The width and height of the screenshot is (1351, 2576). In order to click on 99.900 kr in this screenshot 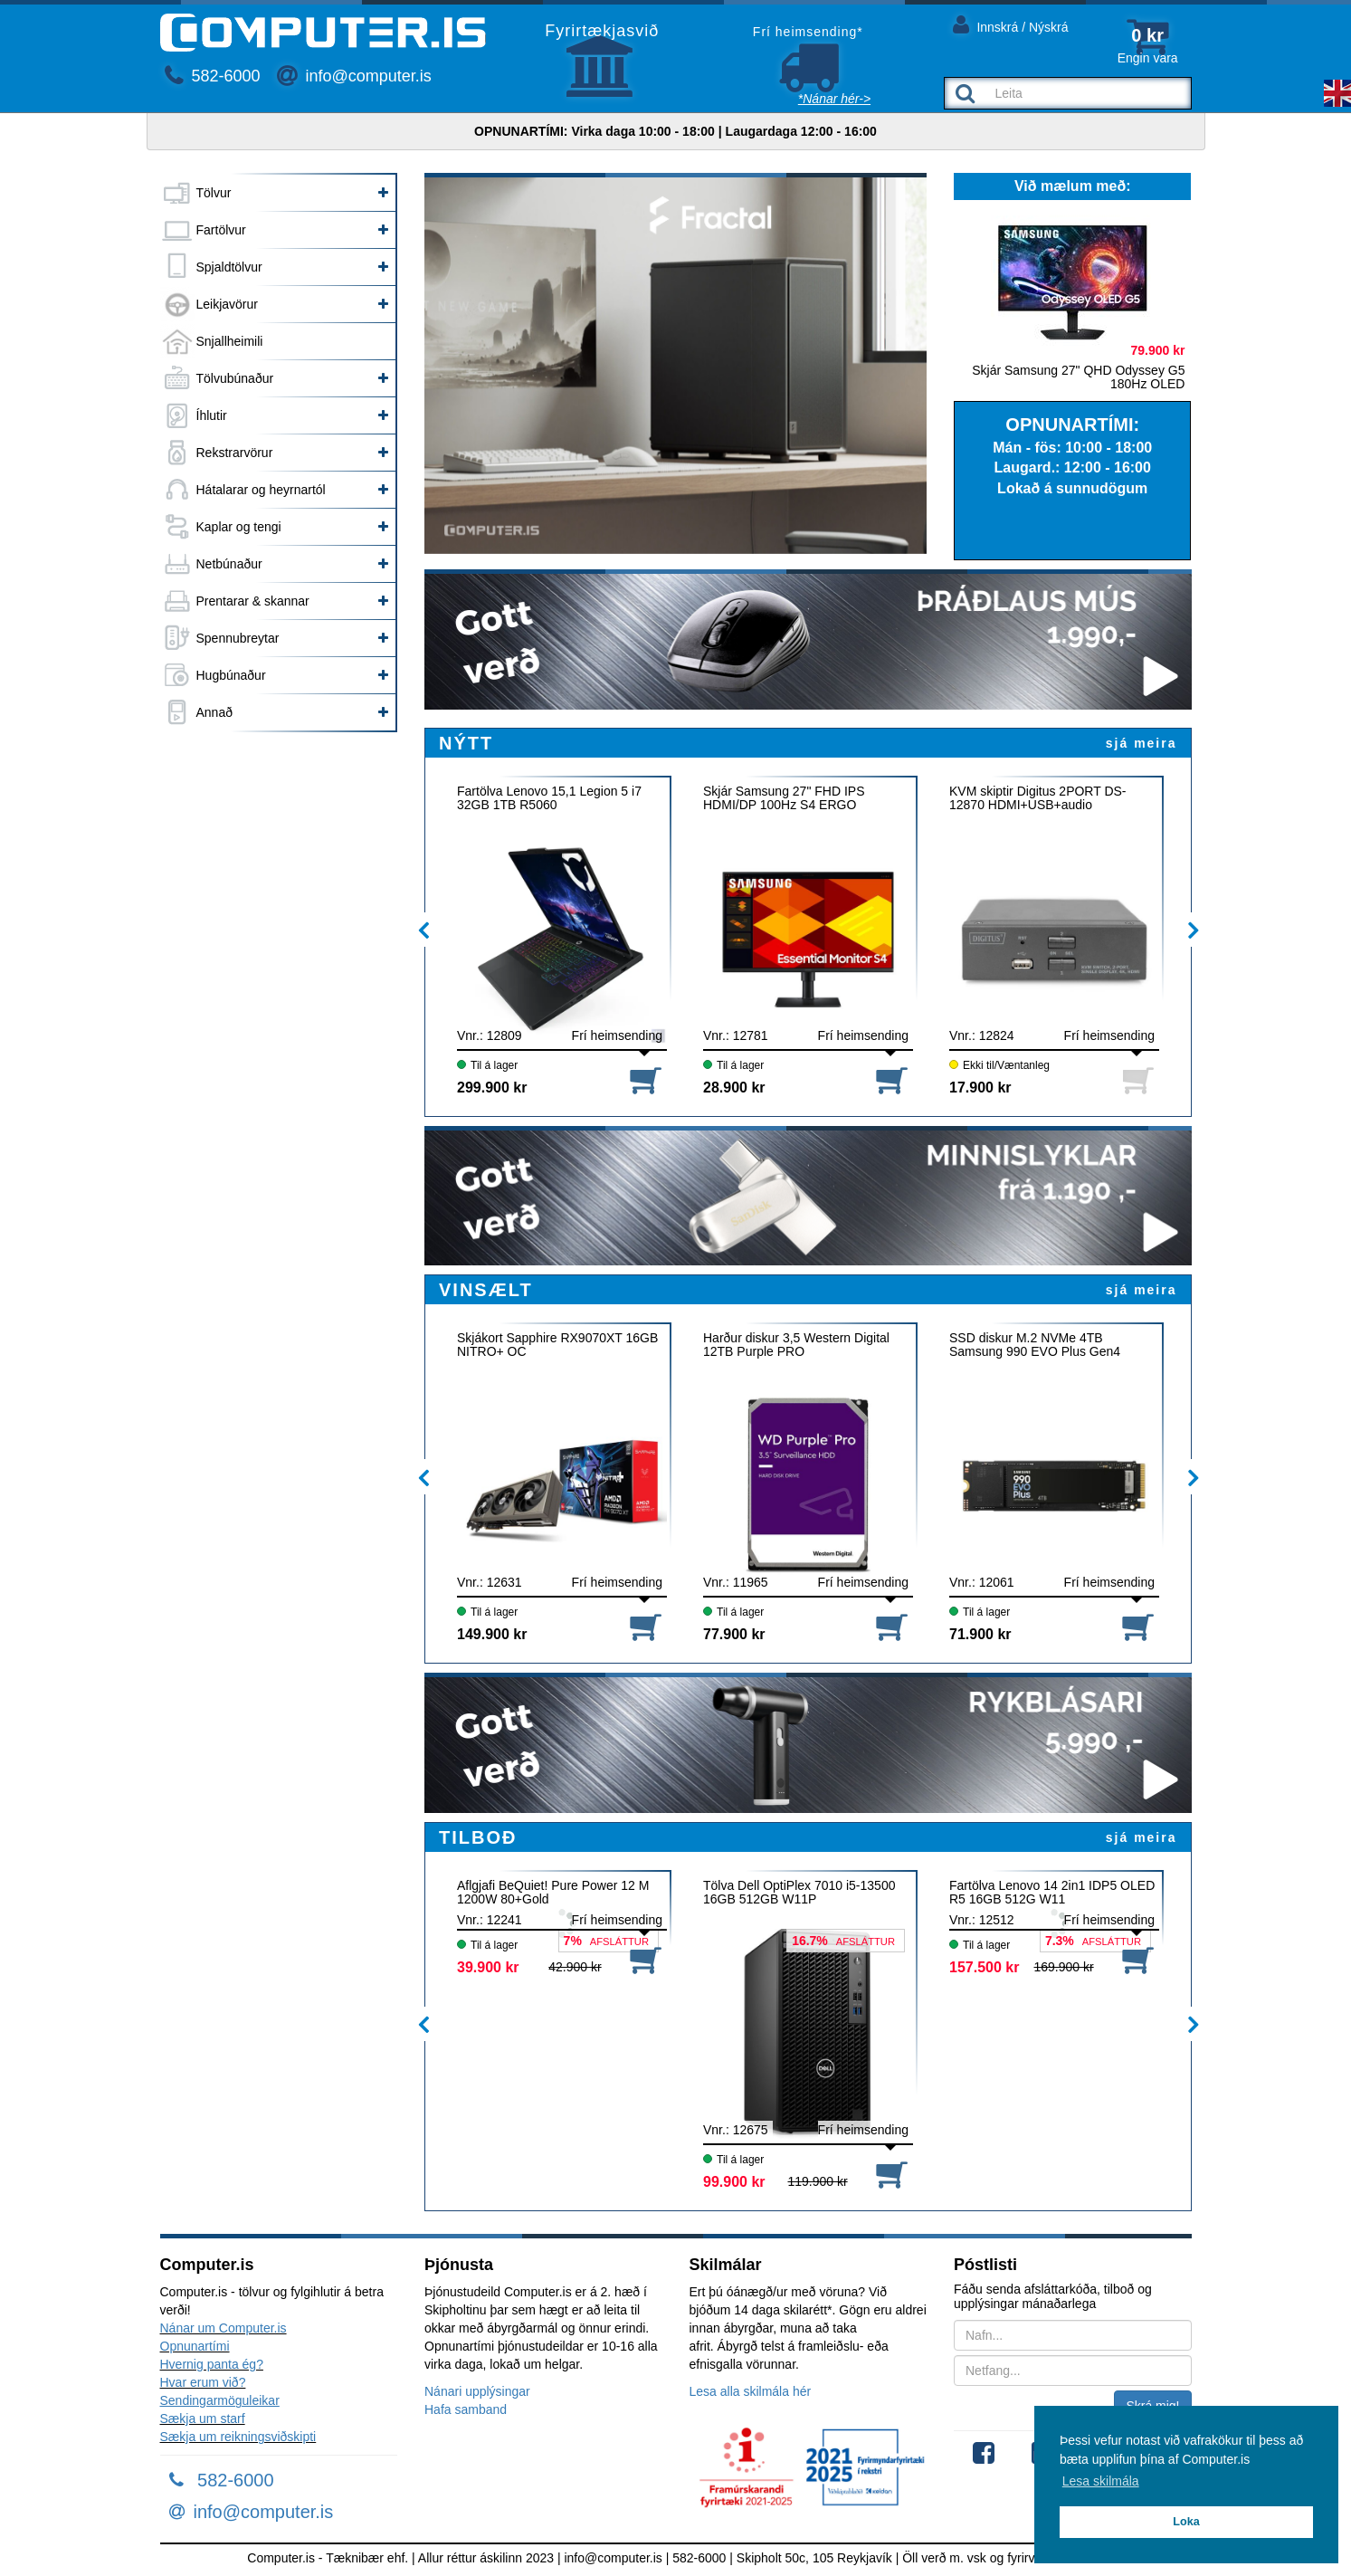, I will do `click(734, 2182)`.